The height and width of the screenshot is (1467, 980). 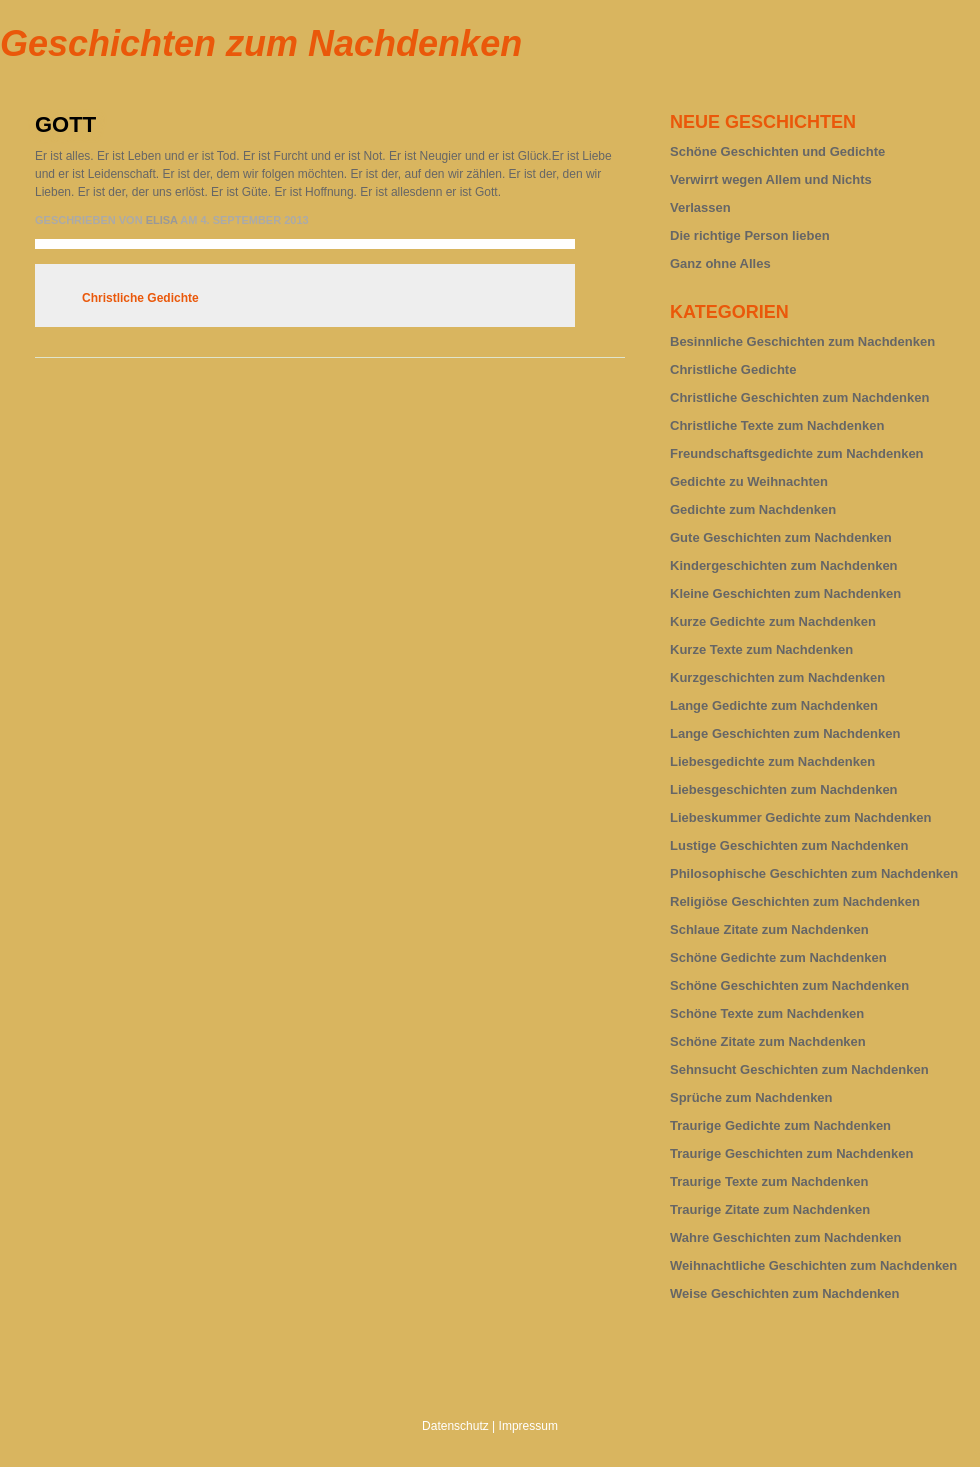 What do you see at coordinates (770, 1209) in the screenshot?
I see `Traurige Zitate zum Nachdenken` at bounding box center [770, 1209].